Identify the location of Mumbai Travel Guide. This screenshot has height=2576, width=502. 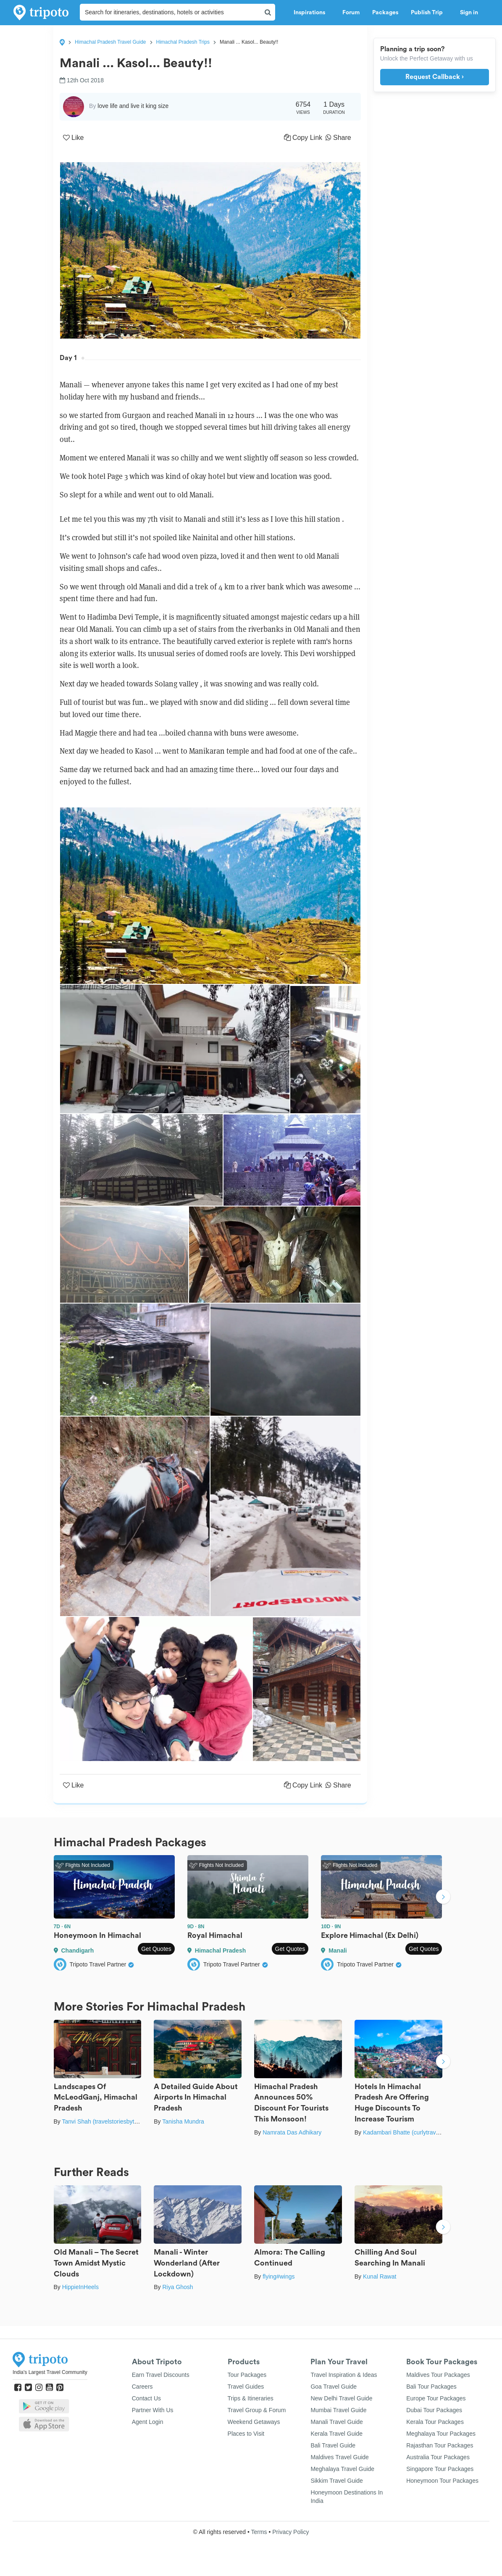
(338, 2410).